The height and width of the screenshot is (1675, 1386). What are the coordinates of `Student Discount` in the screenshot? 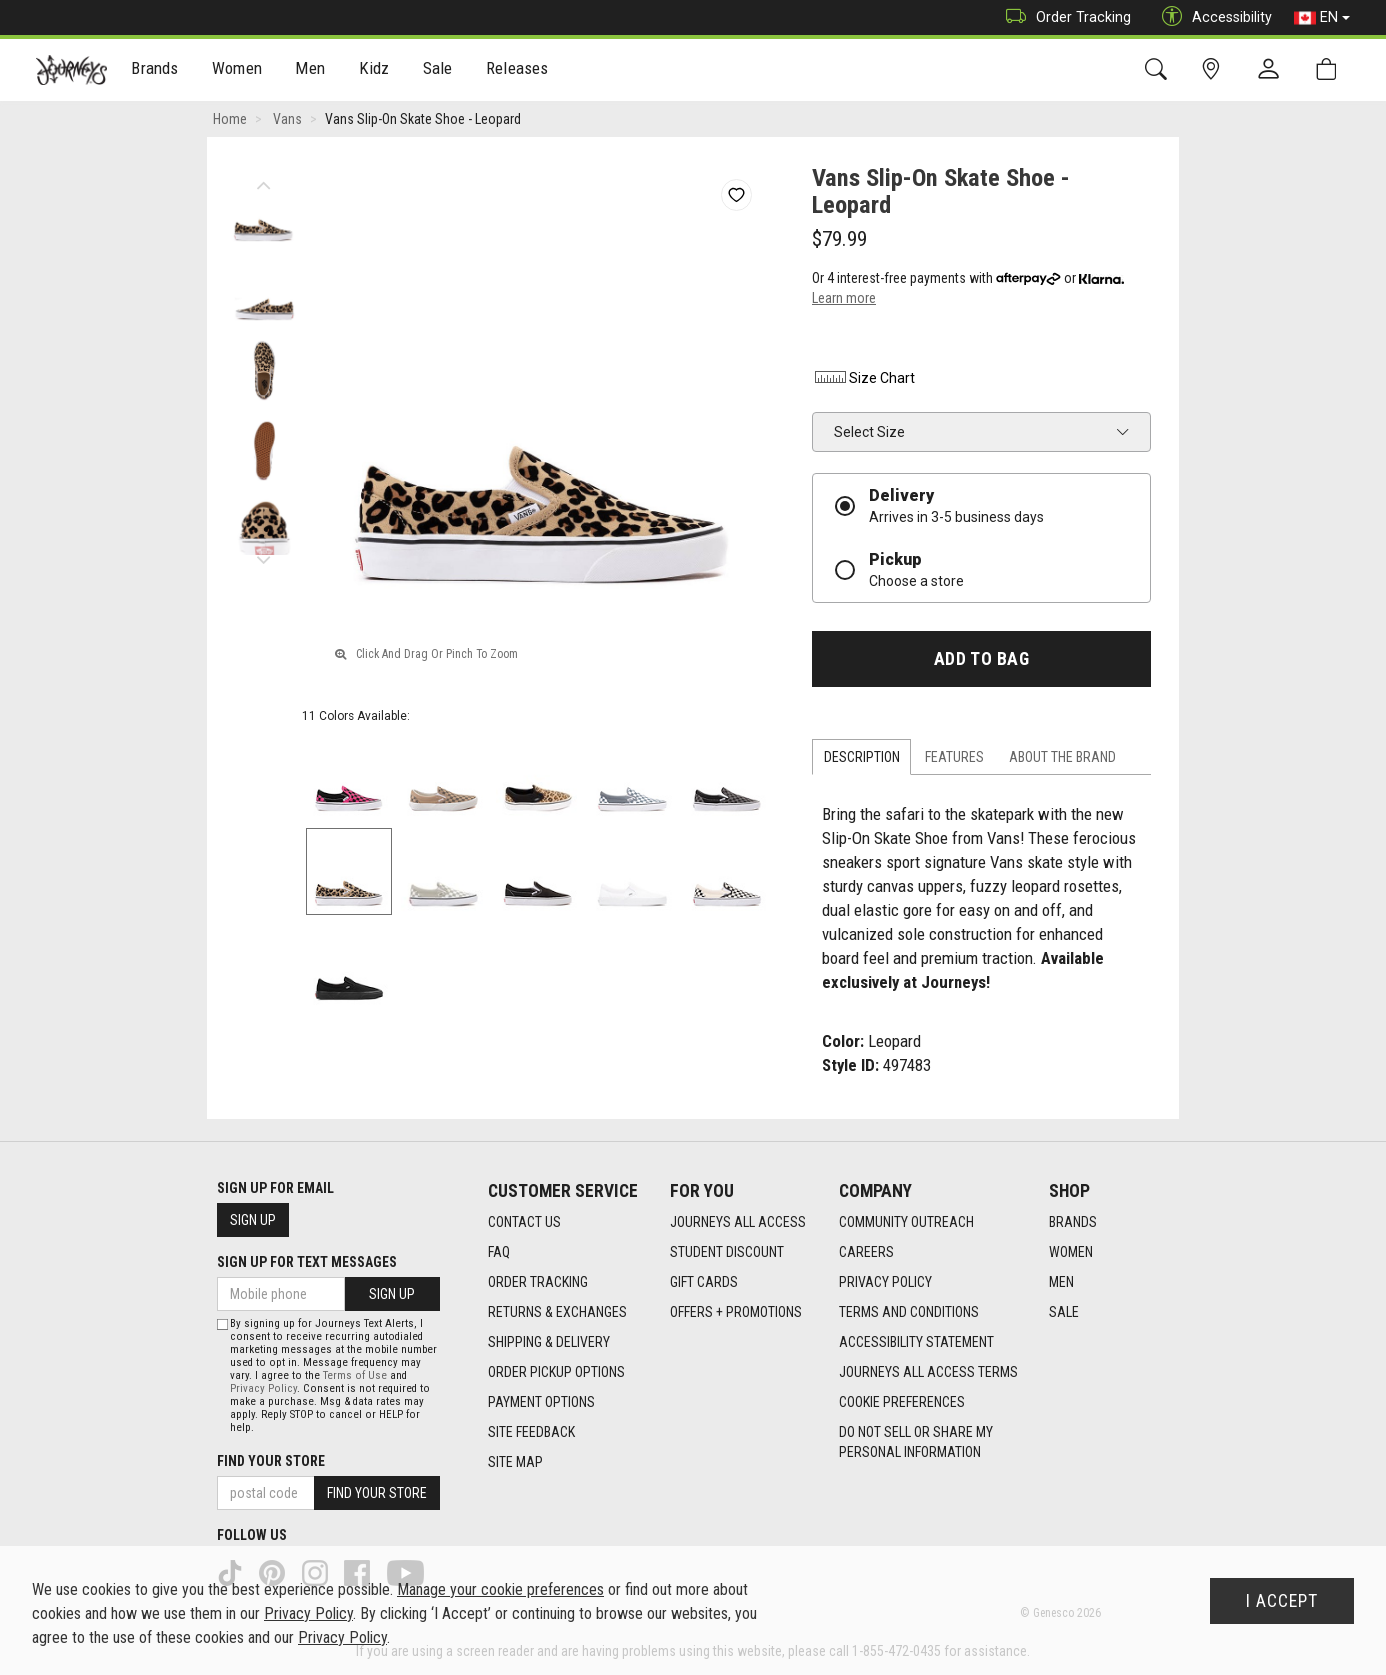 It's located at (727, 1252).